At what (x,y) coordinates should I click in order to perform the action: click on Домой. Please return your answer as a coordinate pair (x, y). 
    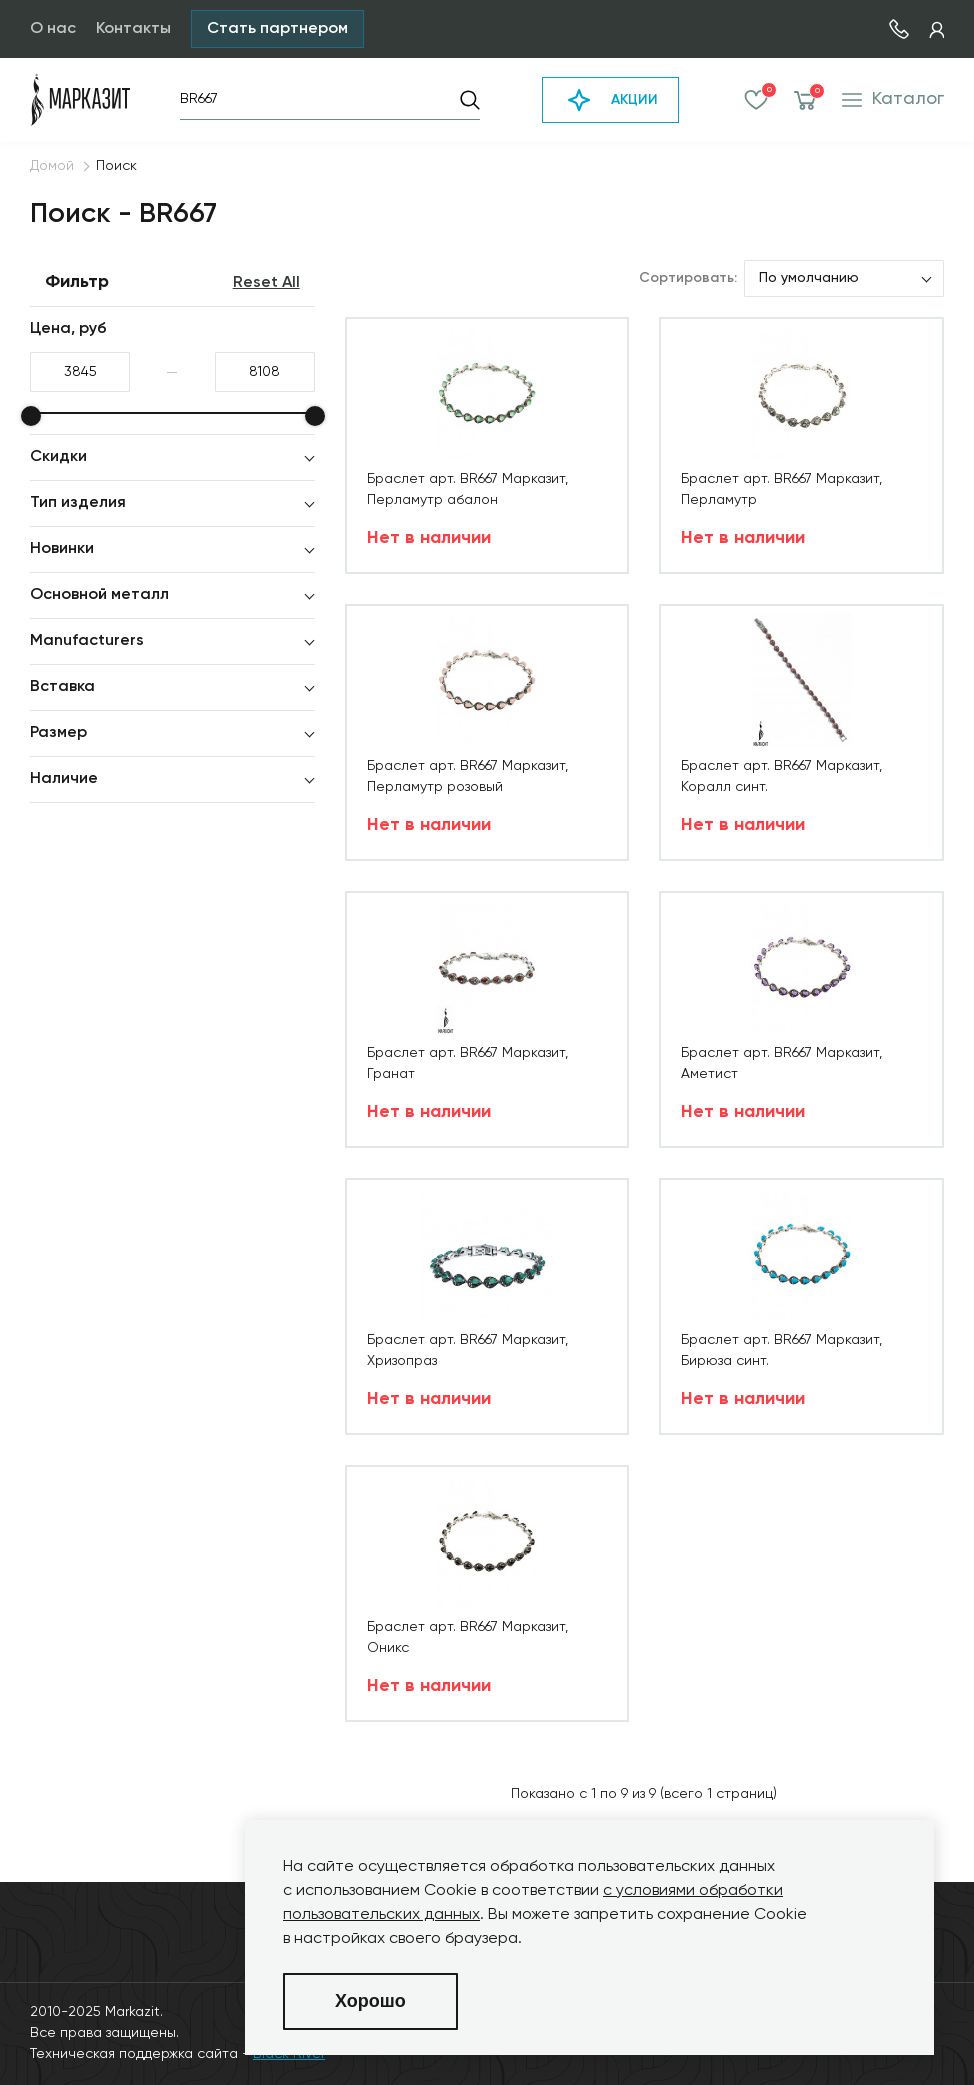
    Looking at the image, I should click on (52, 166).